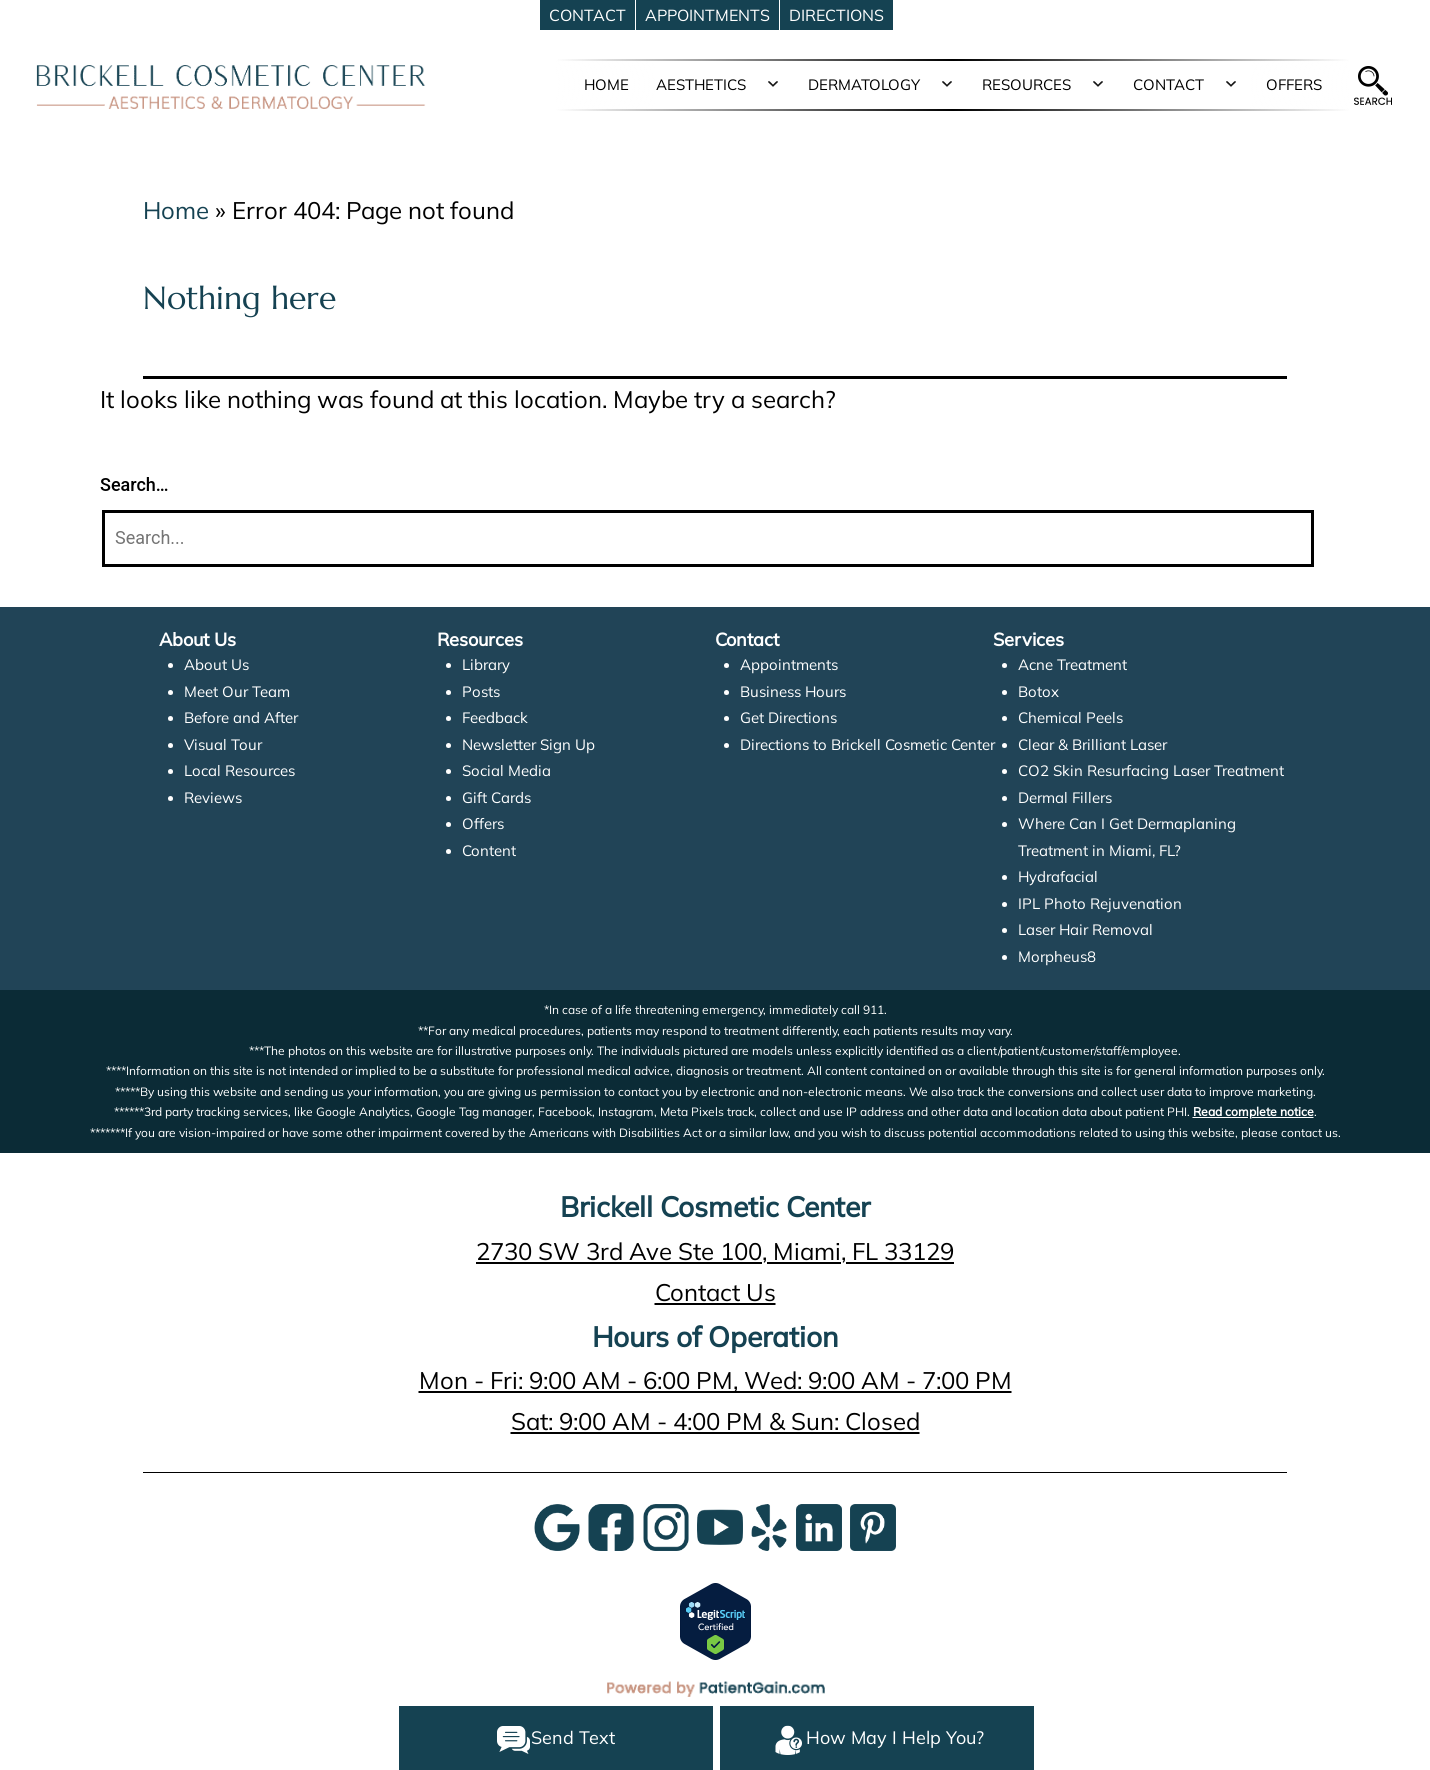  I want to click on Contact Us, so click(715, 1292).